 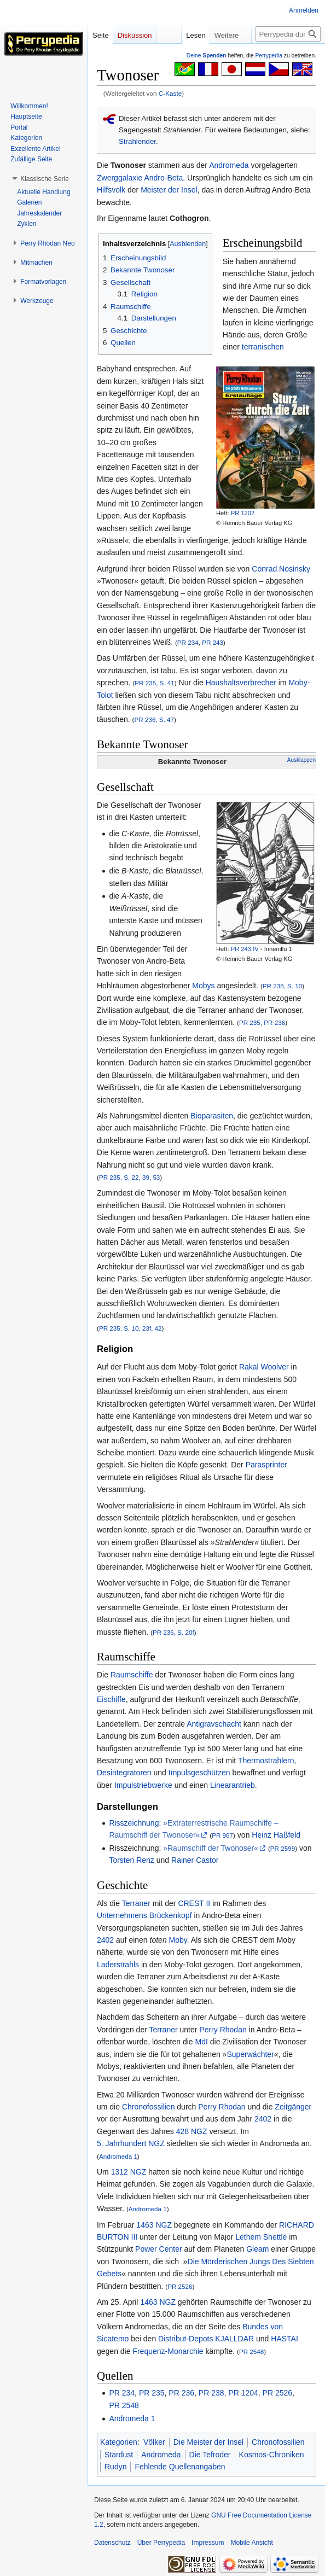 What do you see at coordinates (158, 2249) in the screenshot?
I see `Power Center` at bounding box center [158, 2249].